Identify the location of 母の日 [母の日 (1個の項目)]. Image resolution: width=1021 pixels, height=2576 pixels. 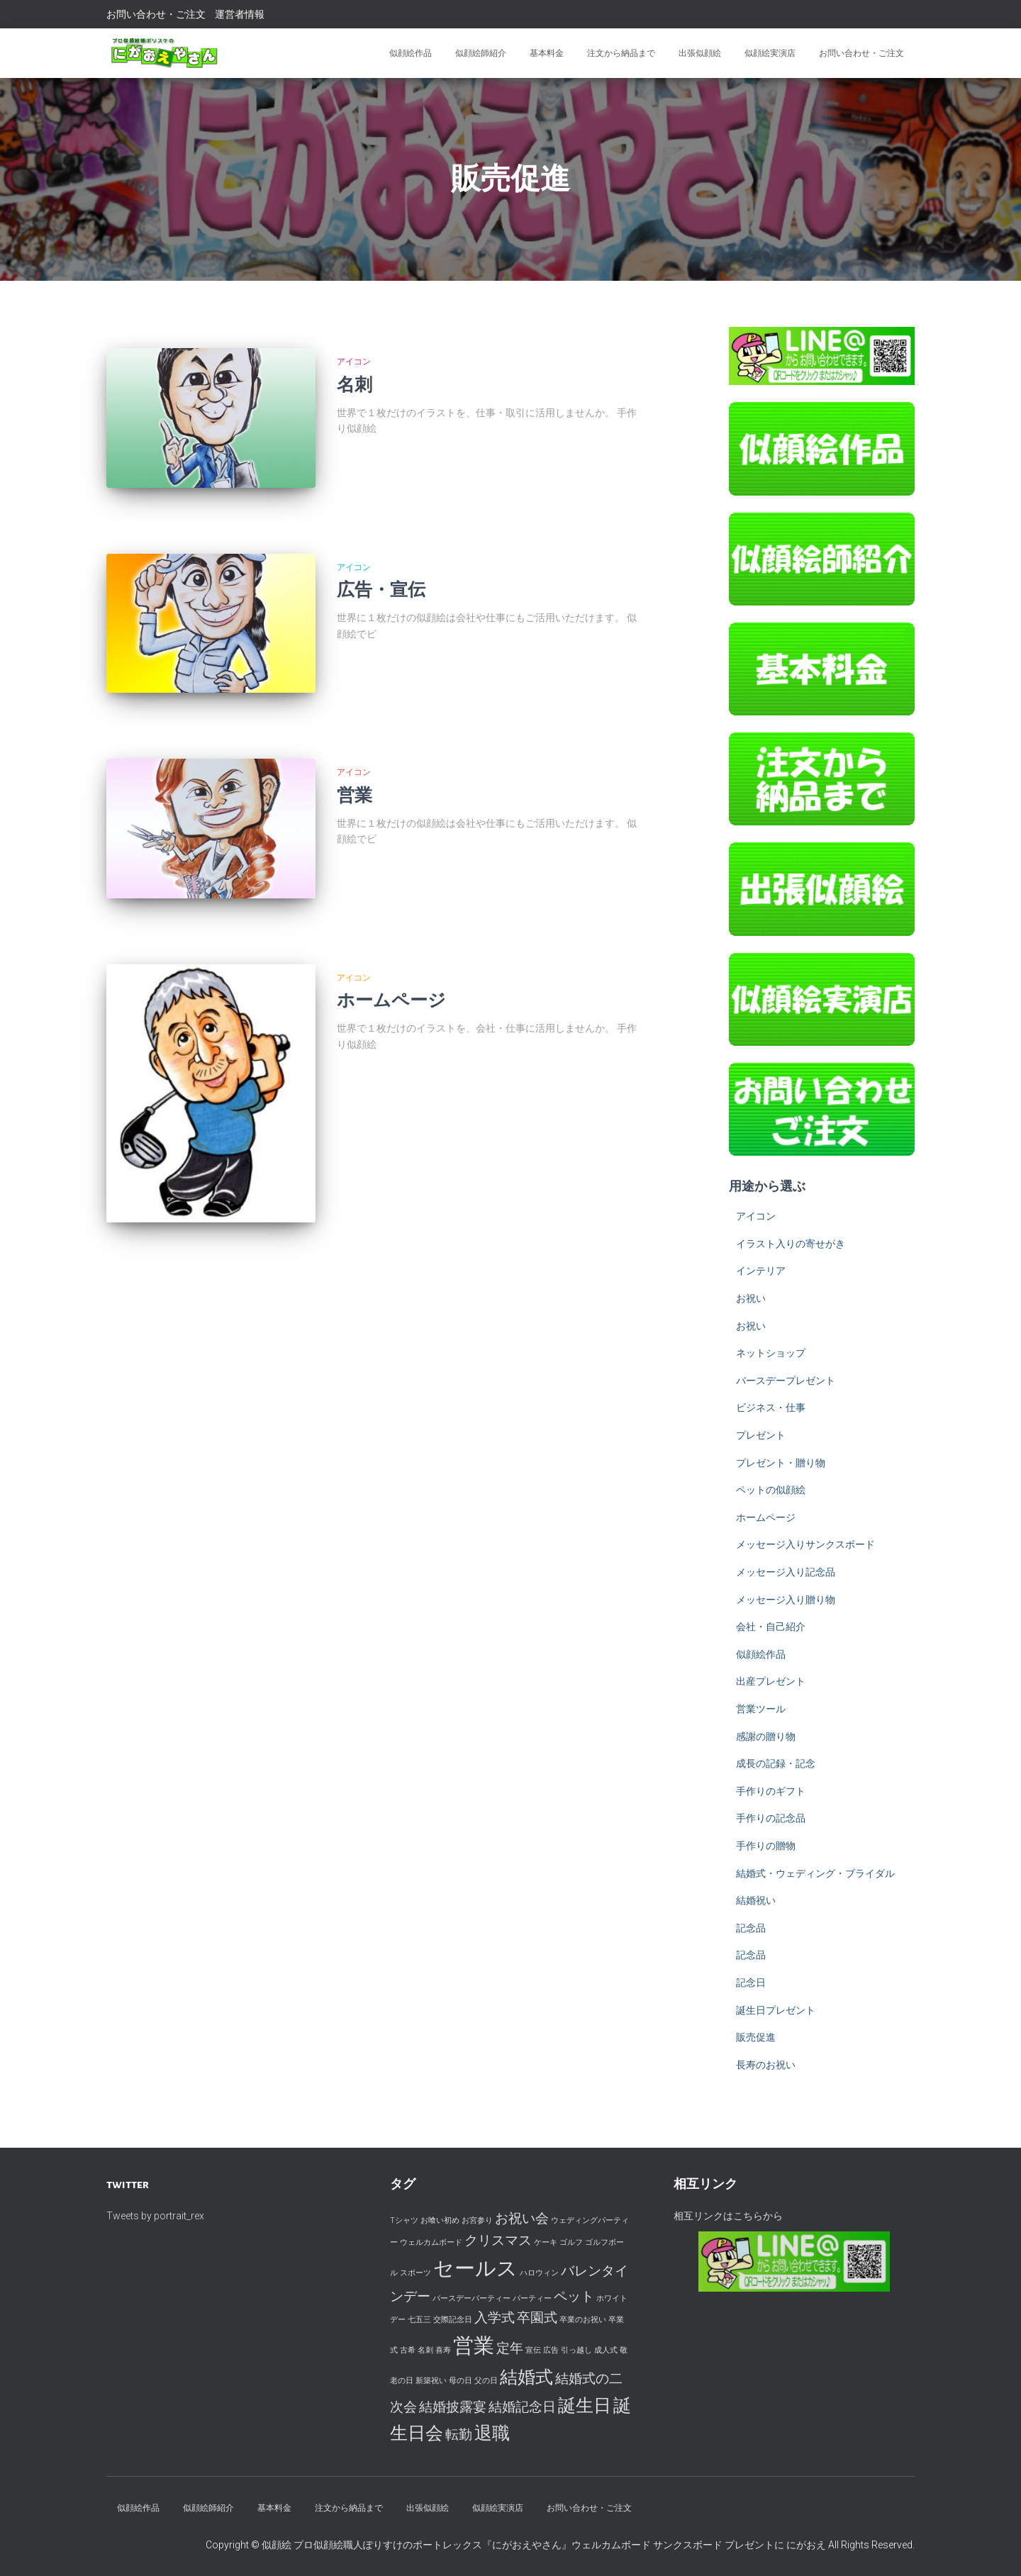
(460, 2380).